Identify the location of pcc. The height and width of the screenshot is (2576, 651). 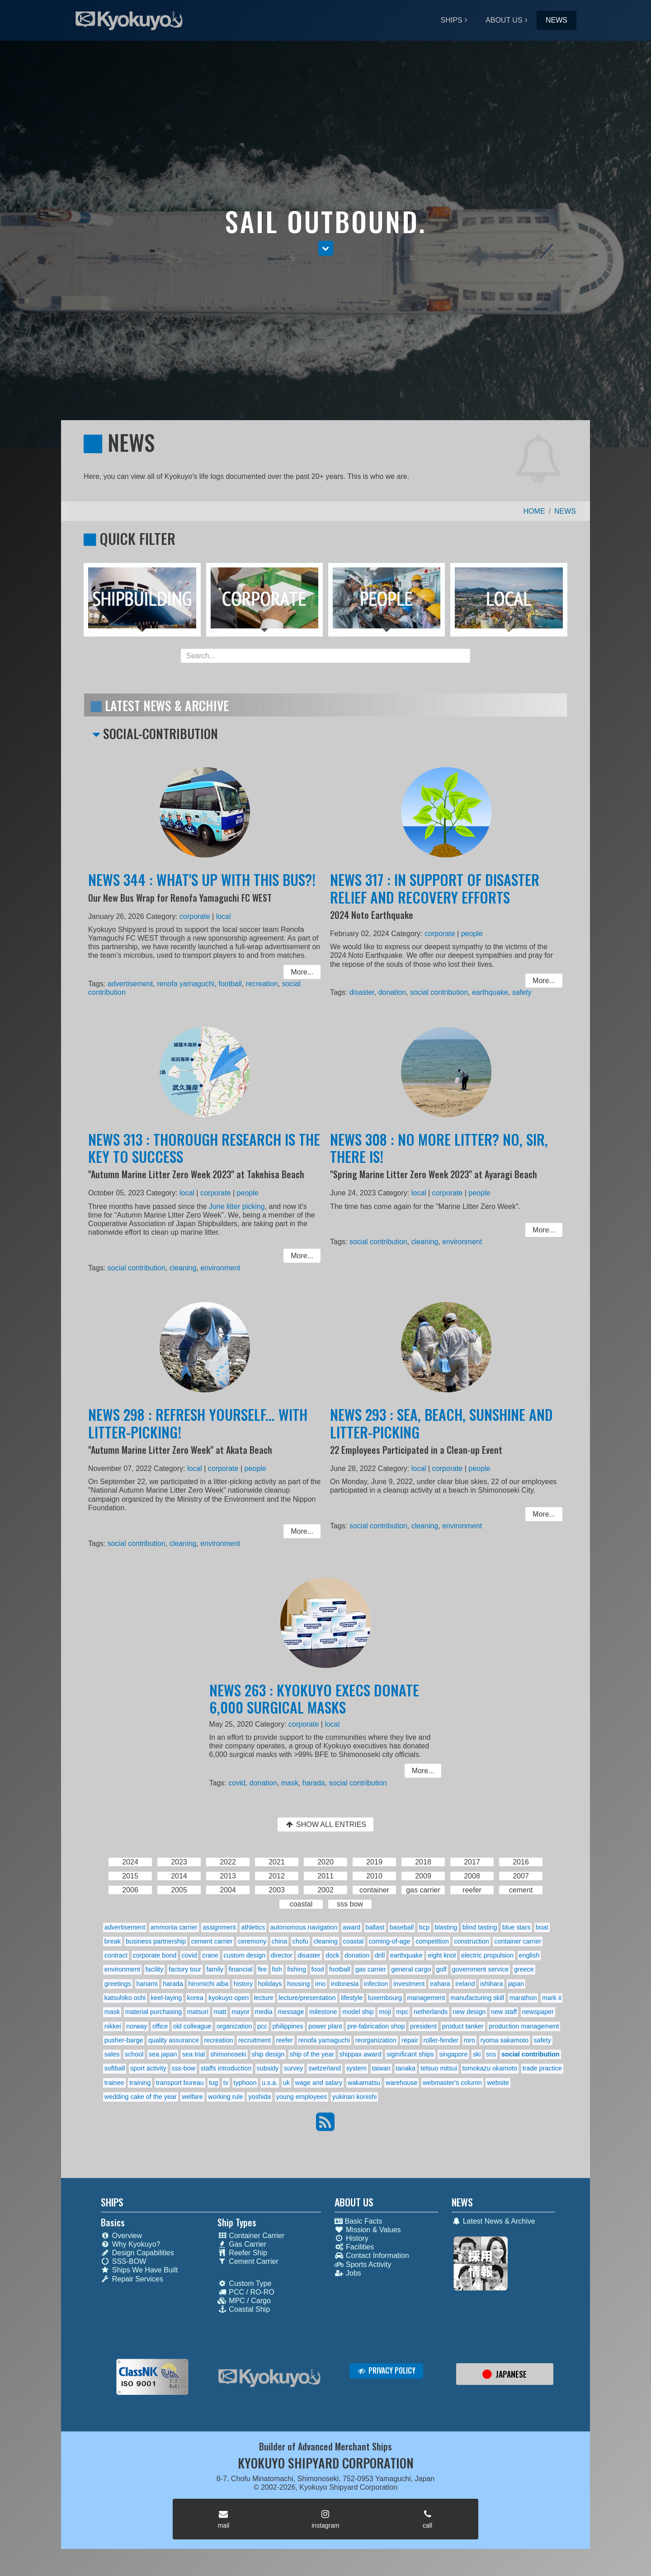
(262, 2026).